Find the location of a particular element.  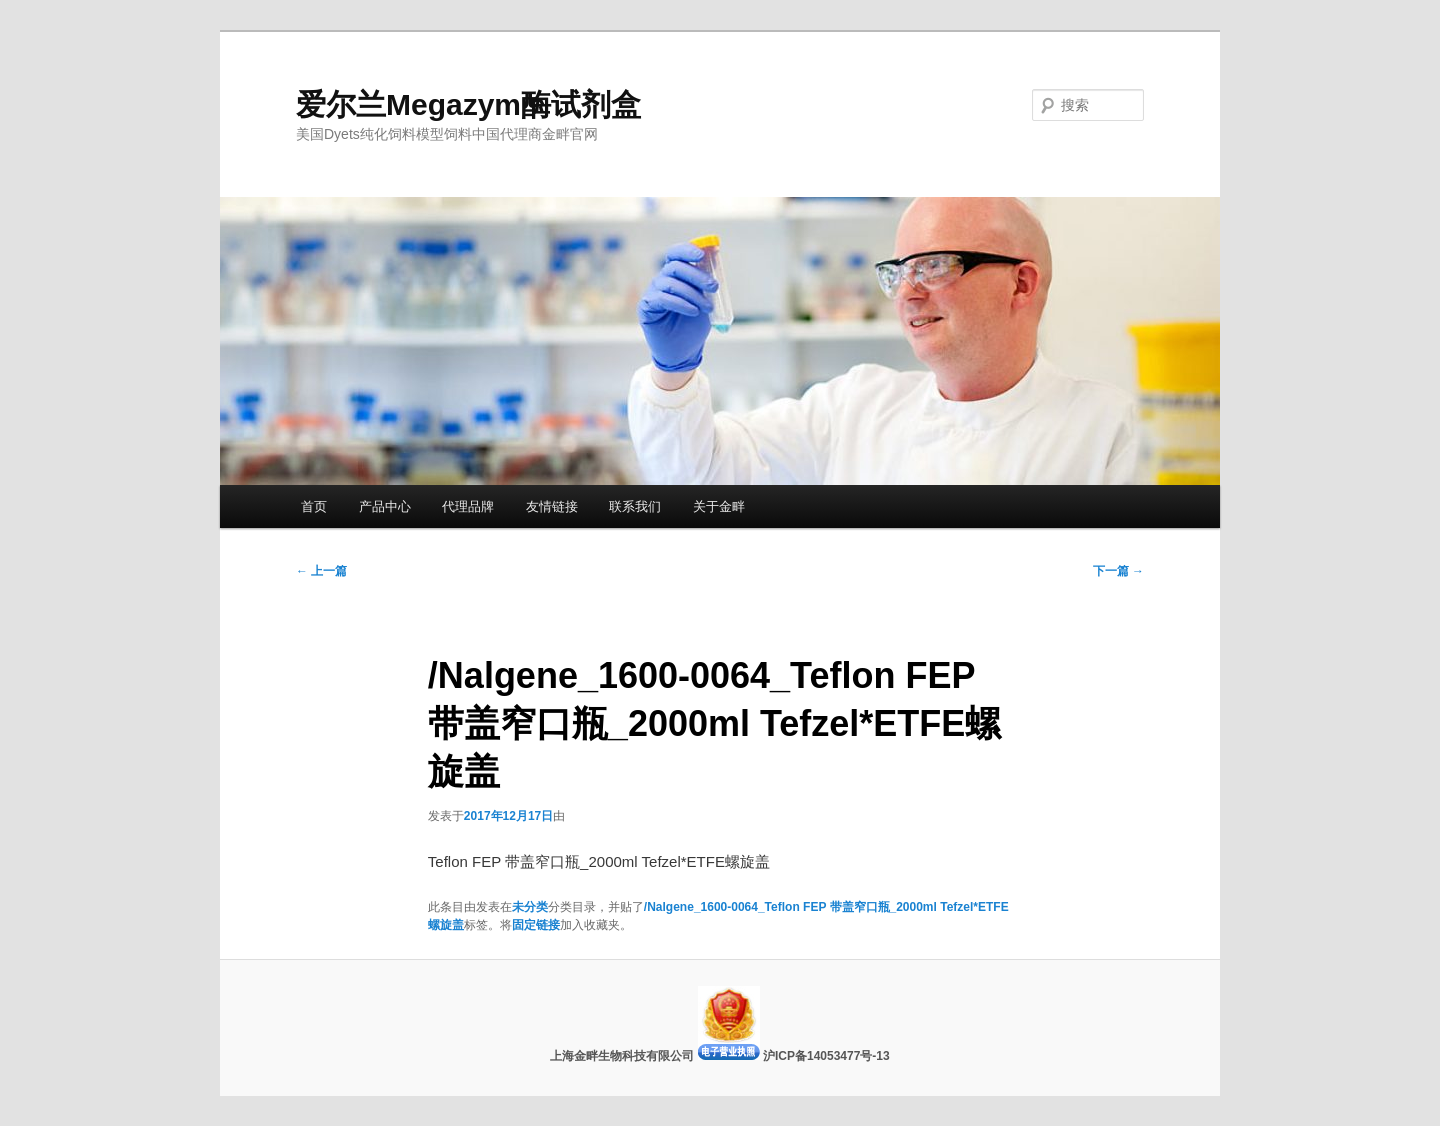

首页 is located at coordinates (314, 506).